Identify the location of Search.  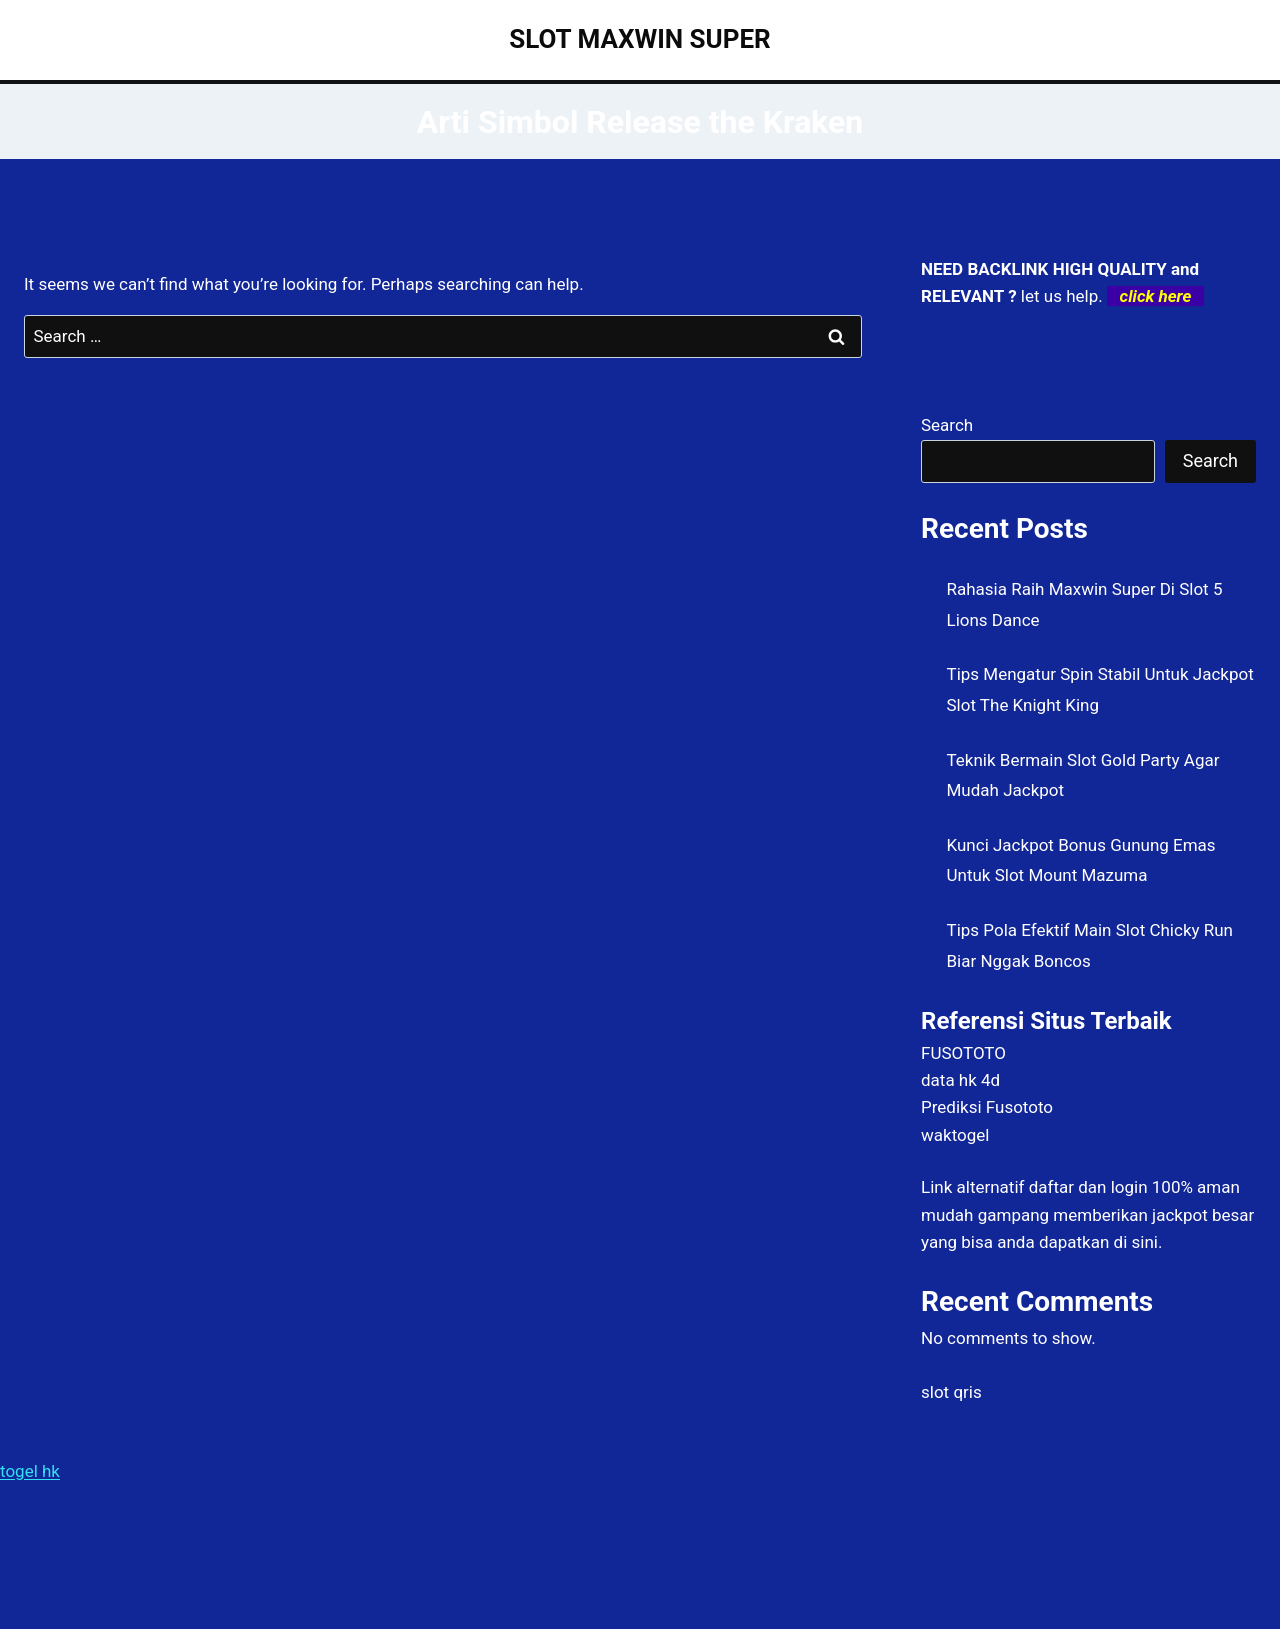
(947, 425).